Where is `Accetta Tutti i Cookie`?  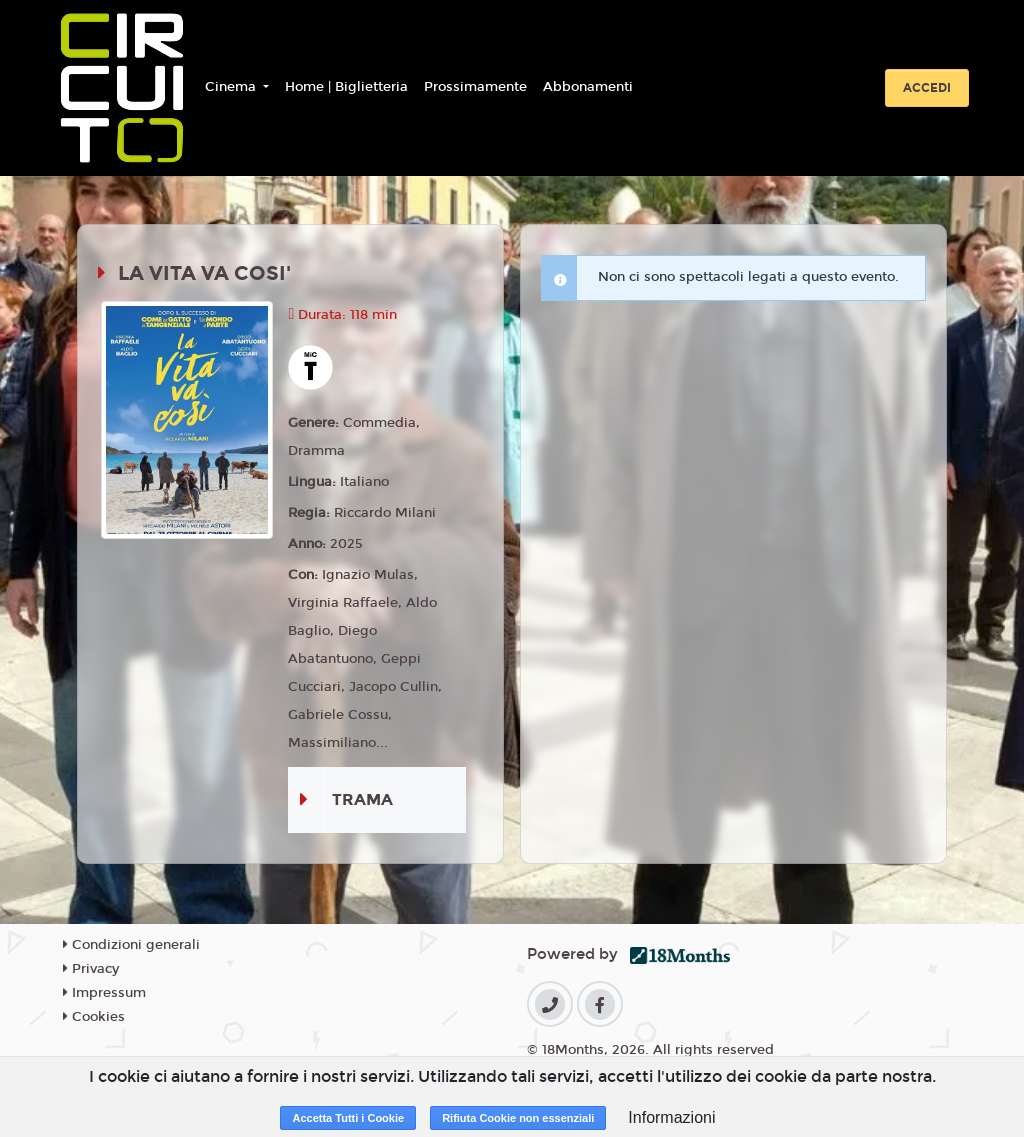
Accetta Tutti i Cookie is located at coordinates (348, 1118).